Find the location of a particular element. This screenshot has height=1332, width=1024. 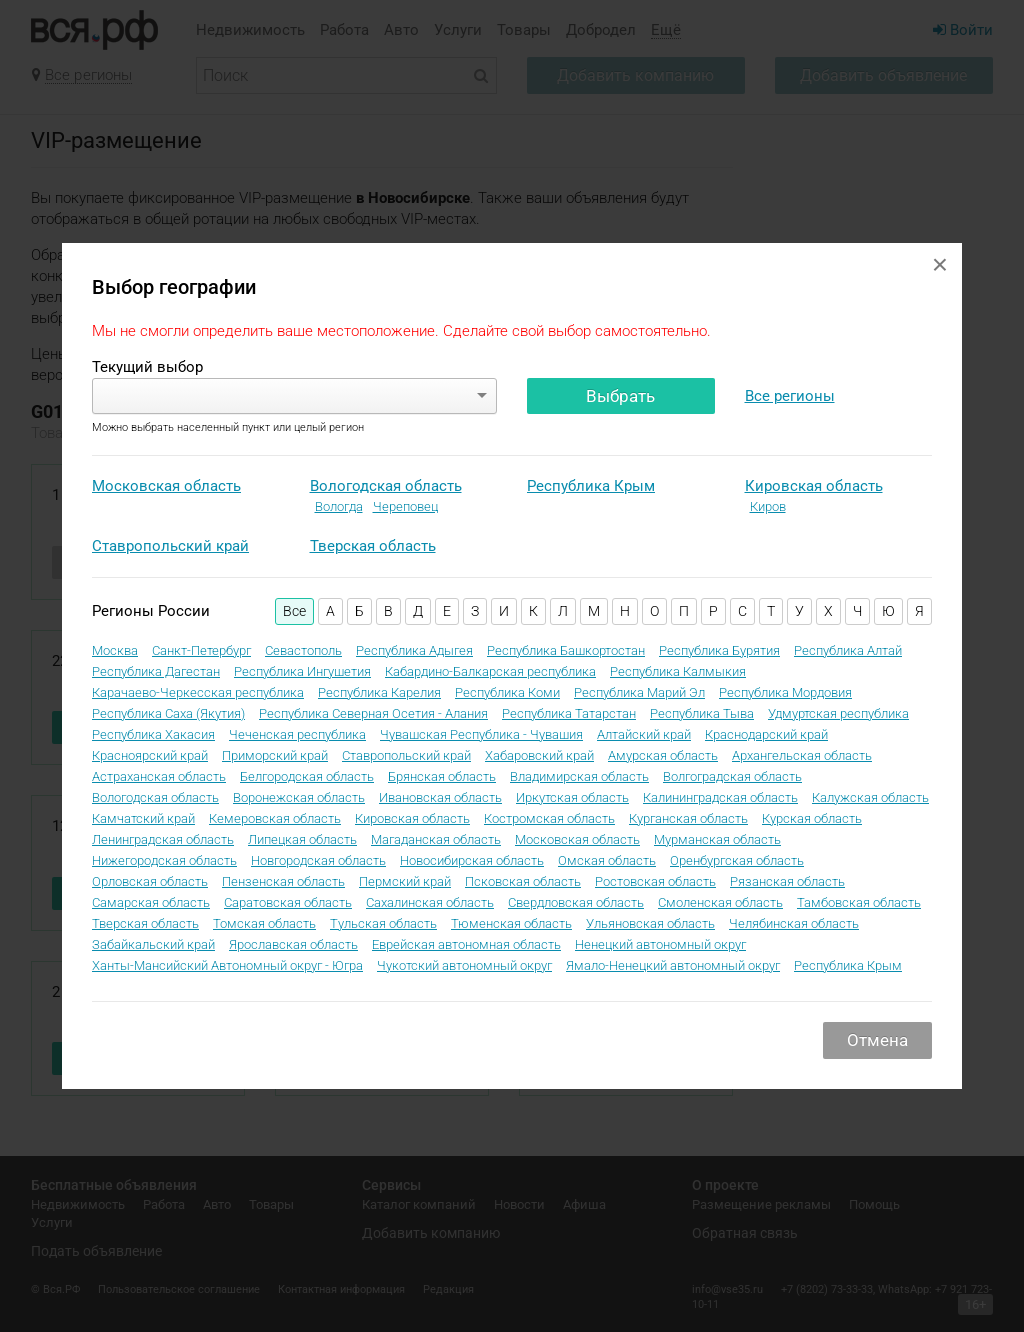

Республика Башкортостан is located at coordinates (566, 650).